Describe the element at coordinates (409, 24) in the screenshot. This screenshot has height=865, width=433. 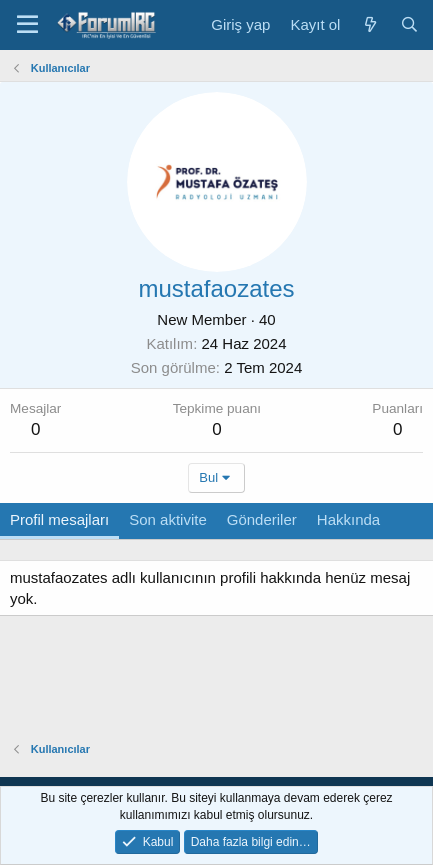
I see `[Ara]` at that location.